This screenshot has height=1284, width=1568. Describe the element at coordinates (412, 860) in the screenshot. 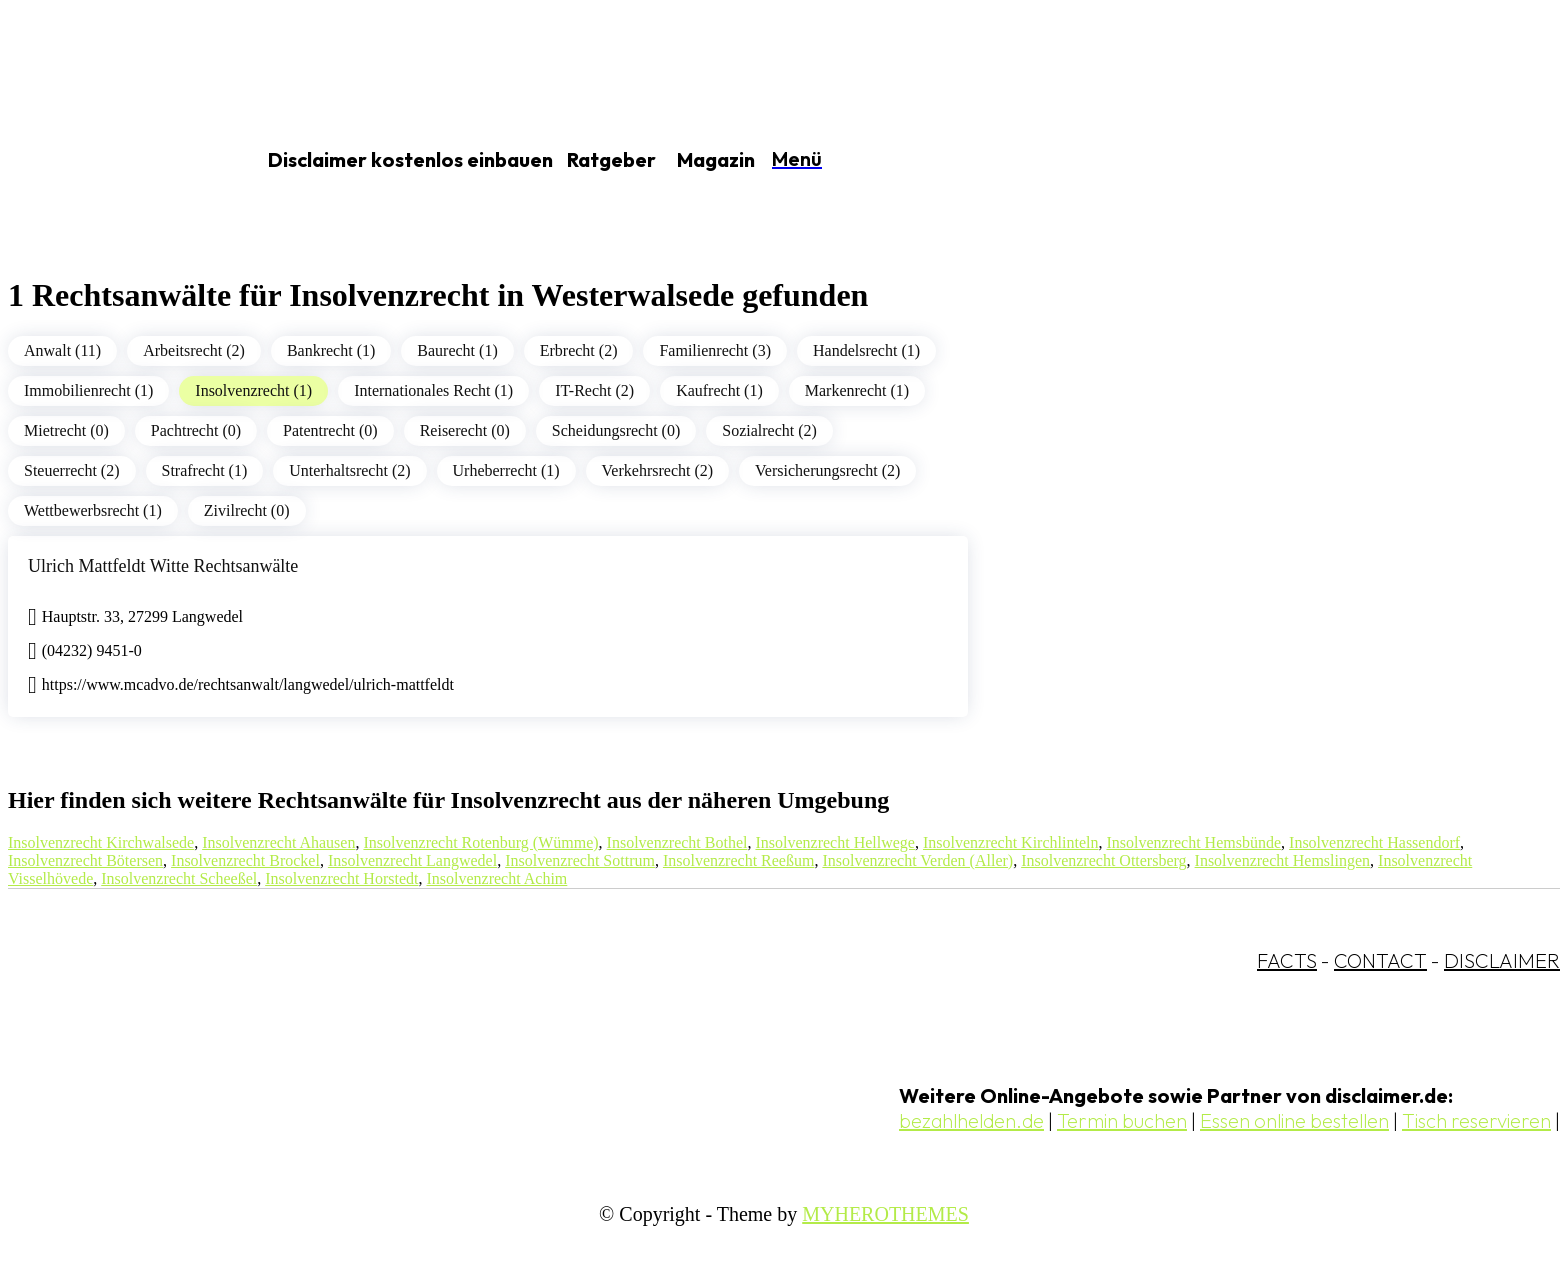

I see `Insolvenzrecht Langwedel` at that location.